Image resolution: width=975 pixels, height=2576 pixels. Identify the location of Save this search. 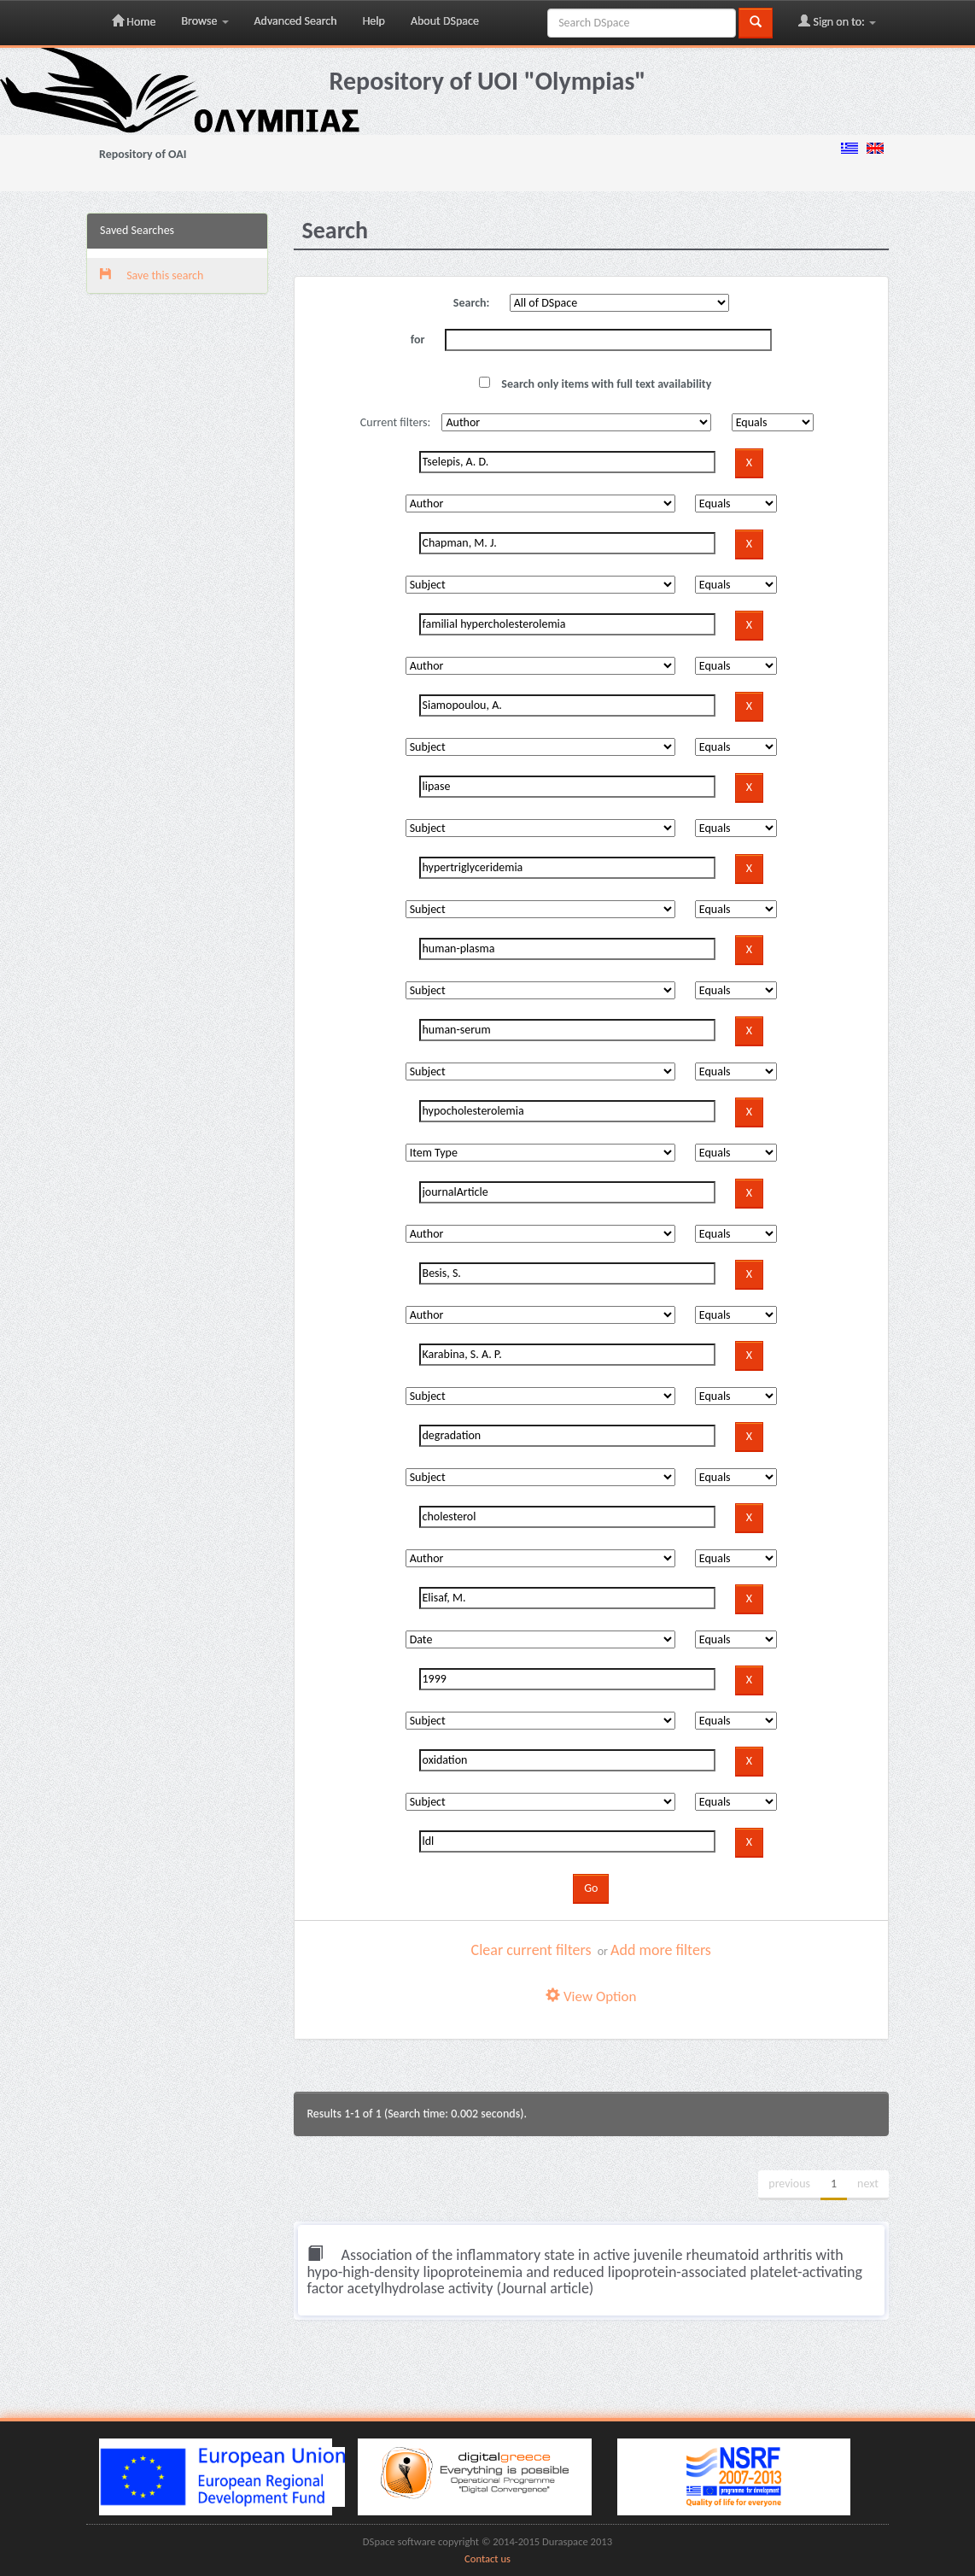
(151, 275).